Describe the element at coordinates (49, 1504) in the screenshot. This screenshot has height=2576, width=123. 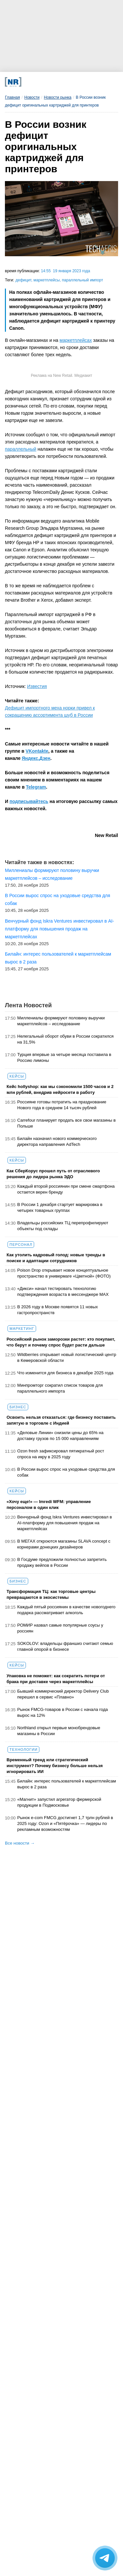
I see `«Хочу еще!» — Imredi WFM: управление персоналом в один клик` at that location.